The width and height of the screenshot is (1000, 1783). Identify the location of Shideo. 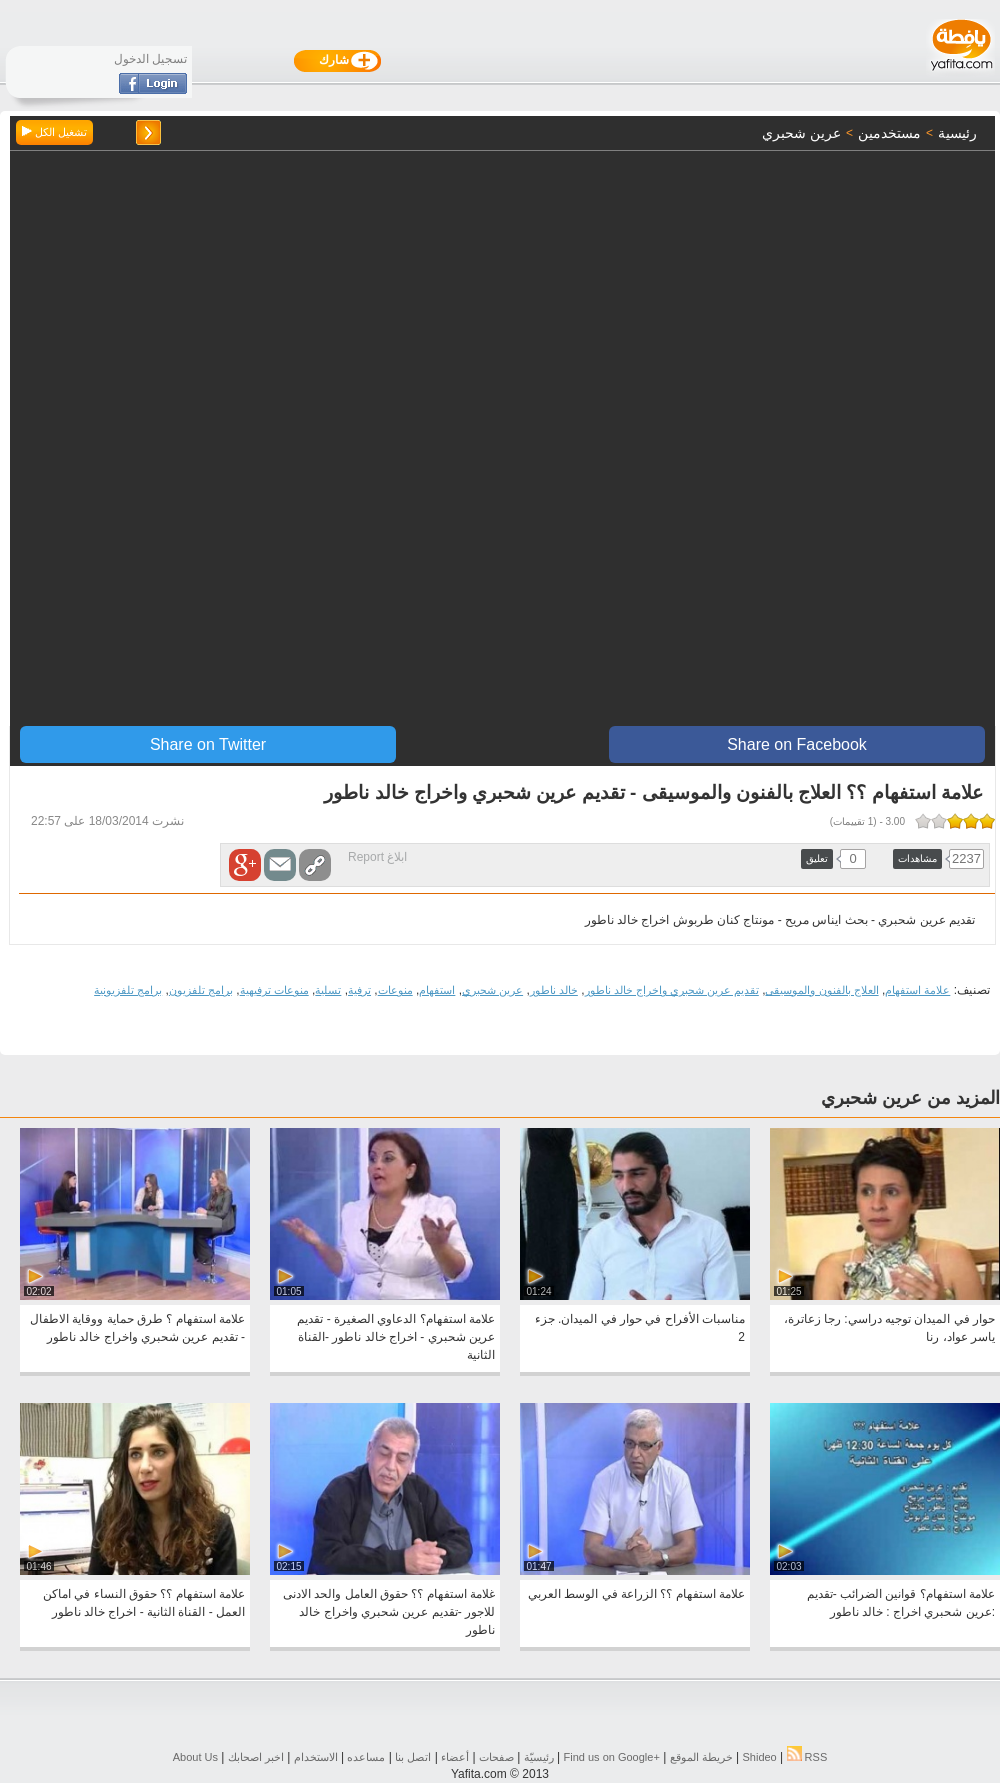
(759, 1757).